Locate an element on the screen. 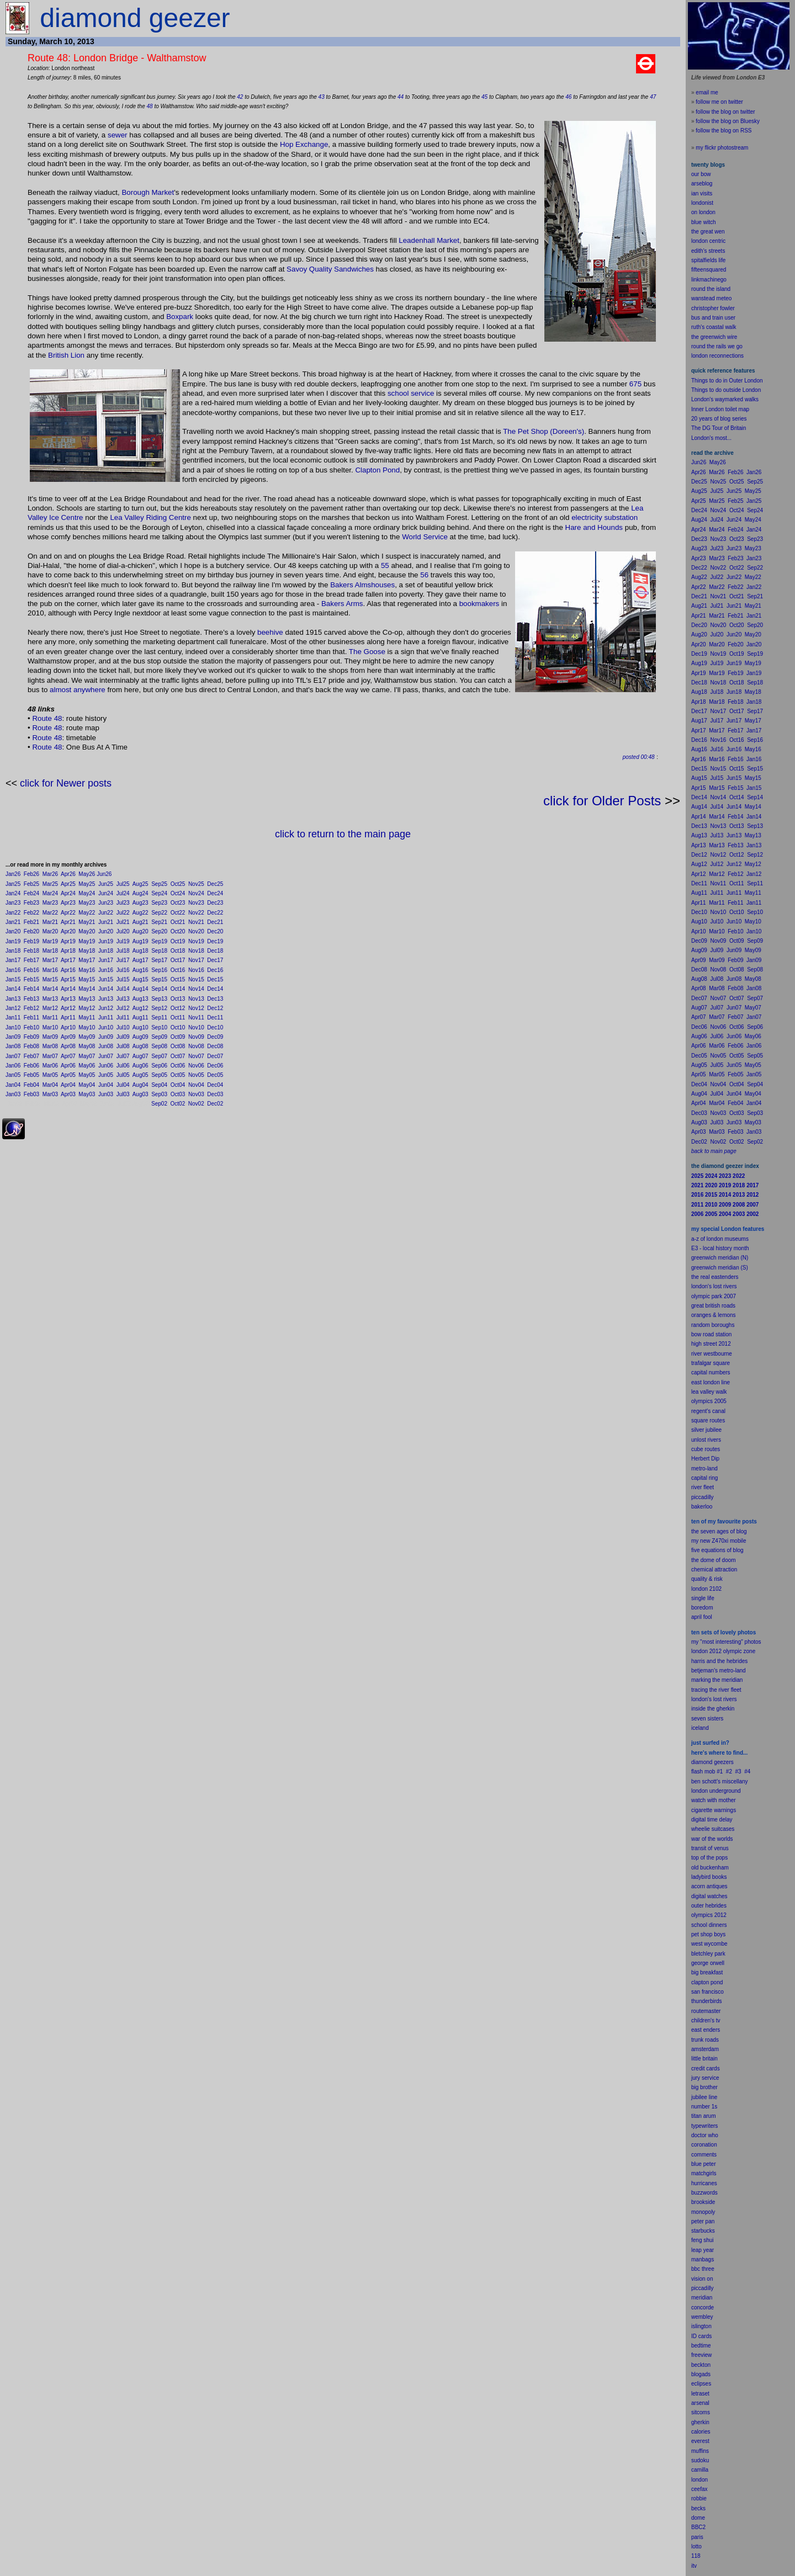  cigarette warnings is located at coordinates (713, 1810).